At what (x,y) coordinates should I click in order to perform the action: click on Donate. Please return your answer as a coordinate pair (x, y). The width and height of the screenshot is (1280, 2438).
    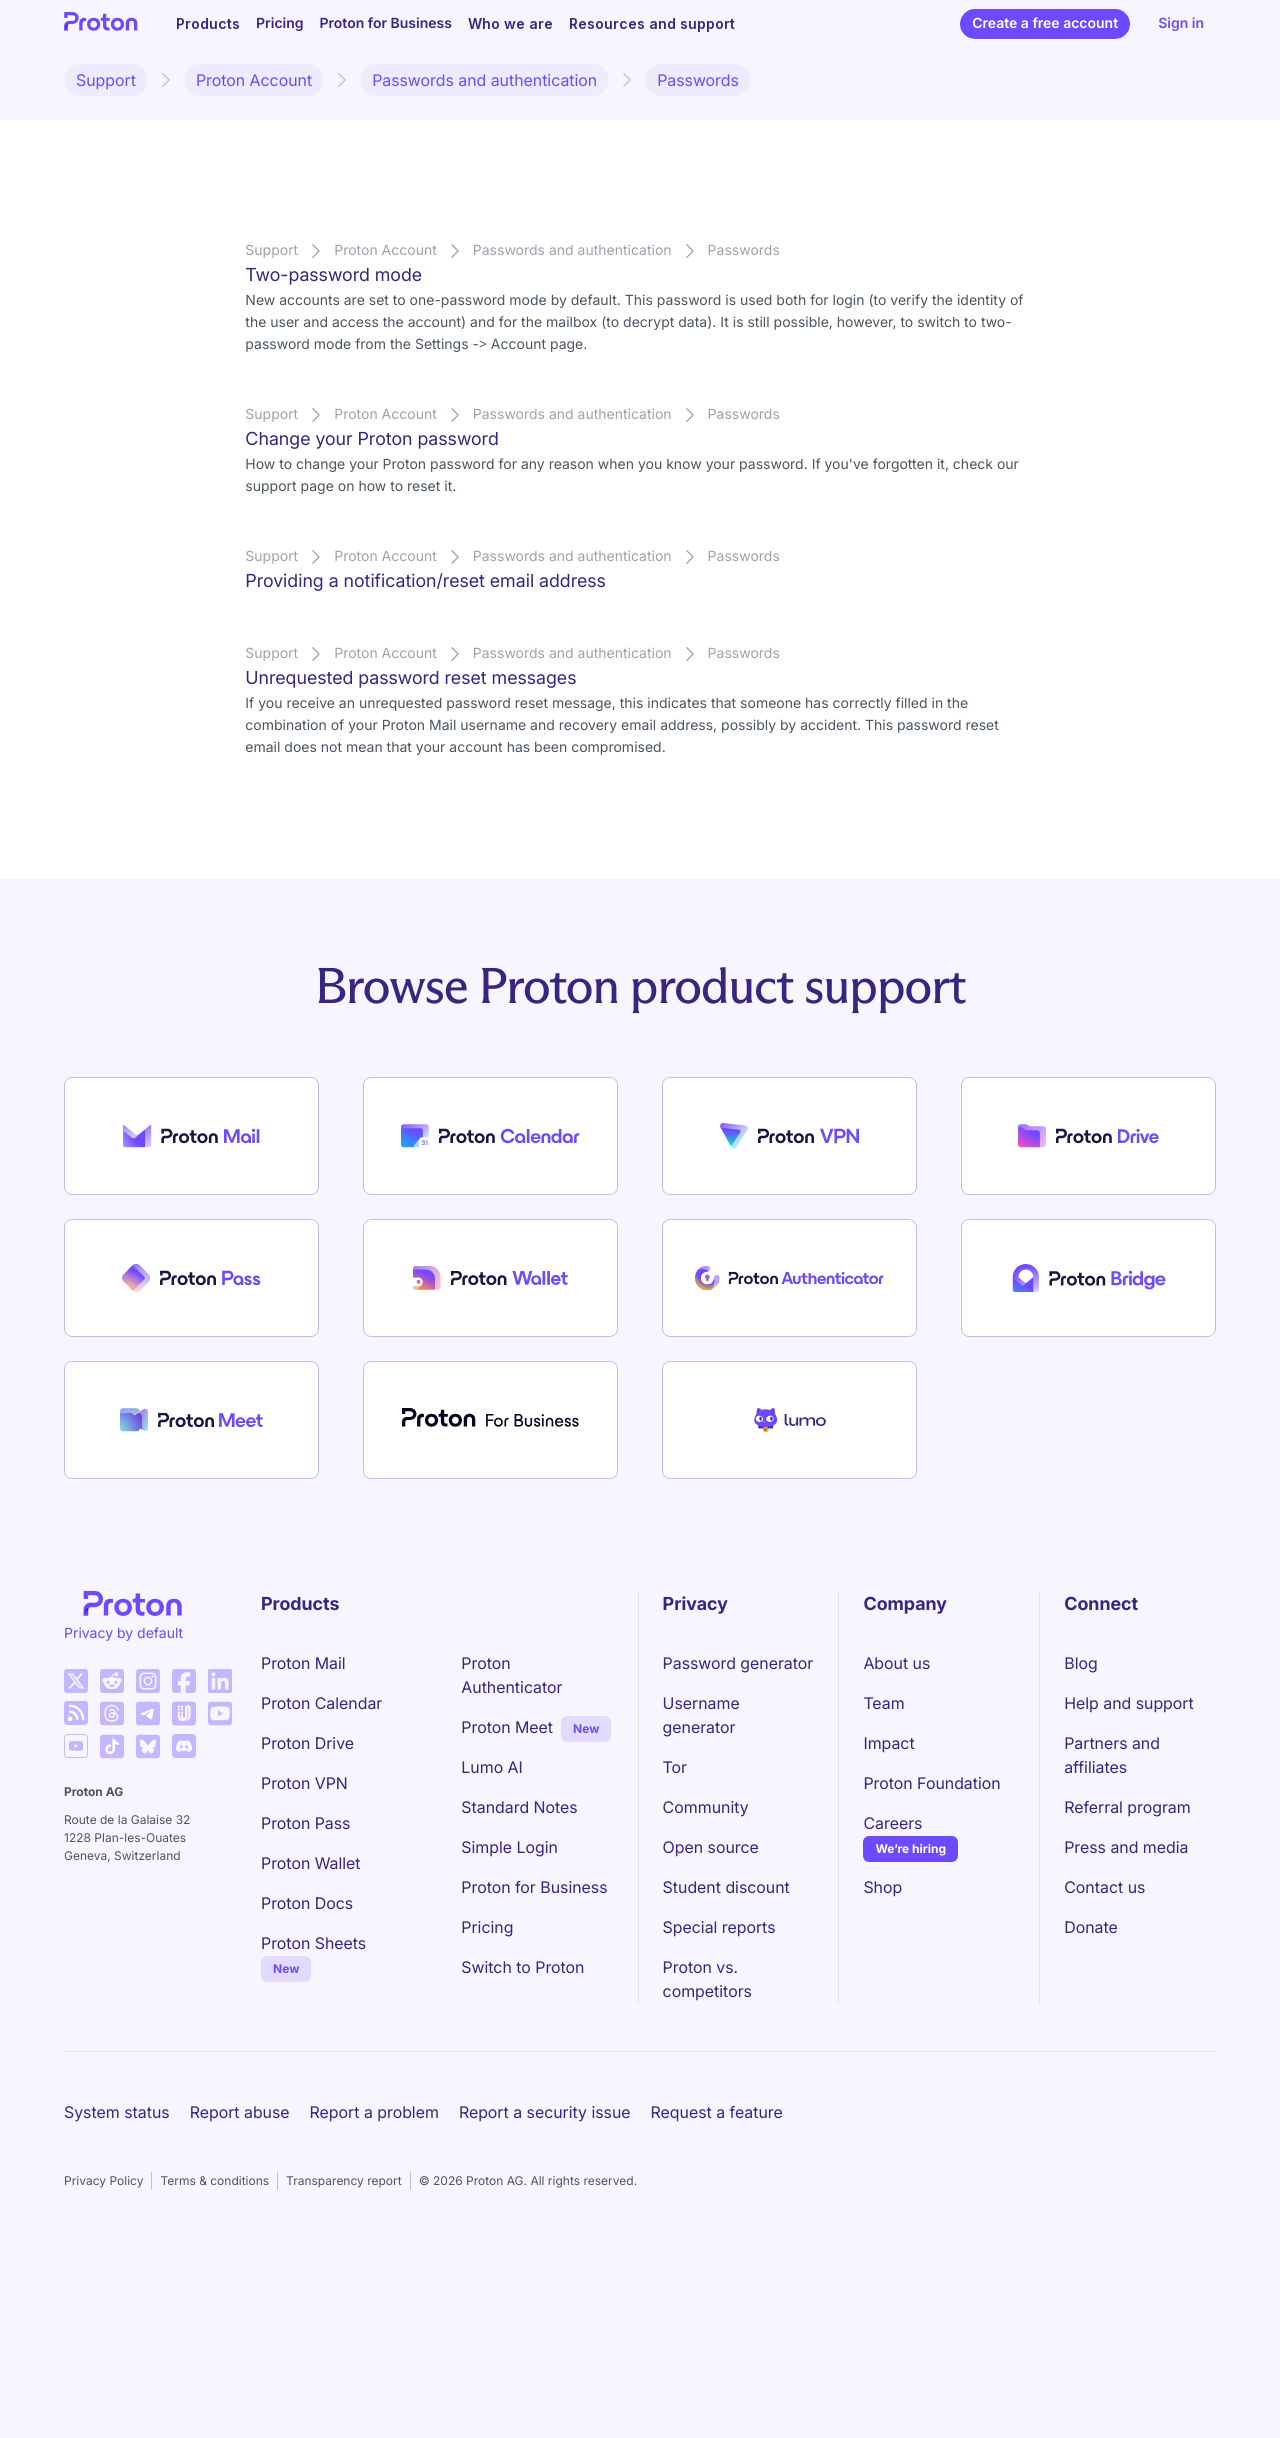
    Looking at the image, I should click on (1091, 1927).